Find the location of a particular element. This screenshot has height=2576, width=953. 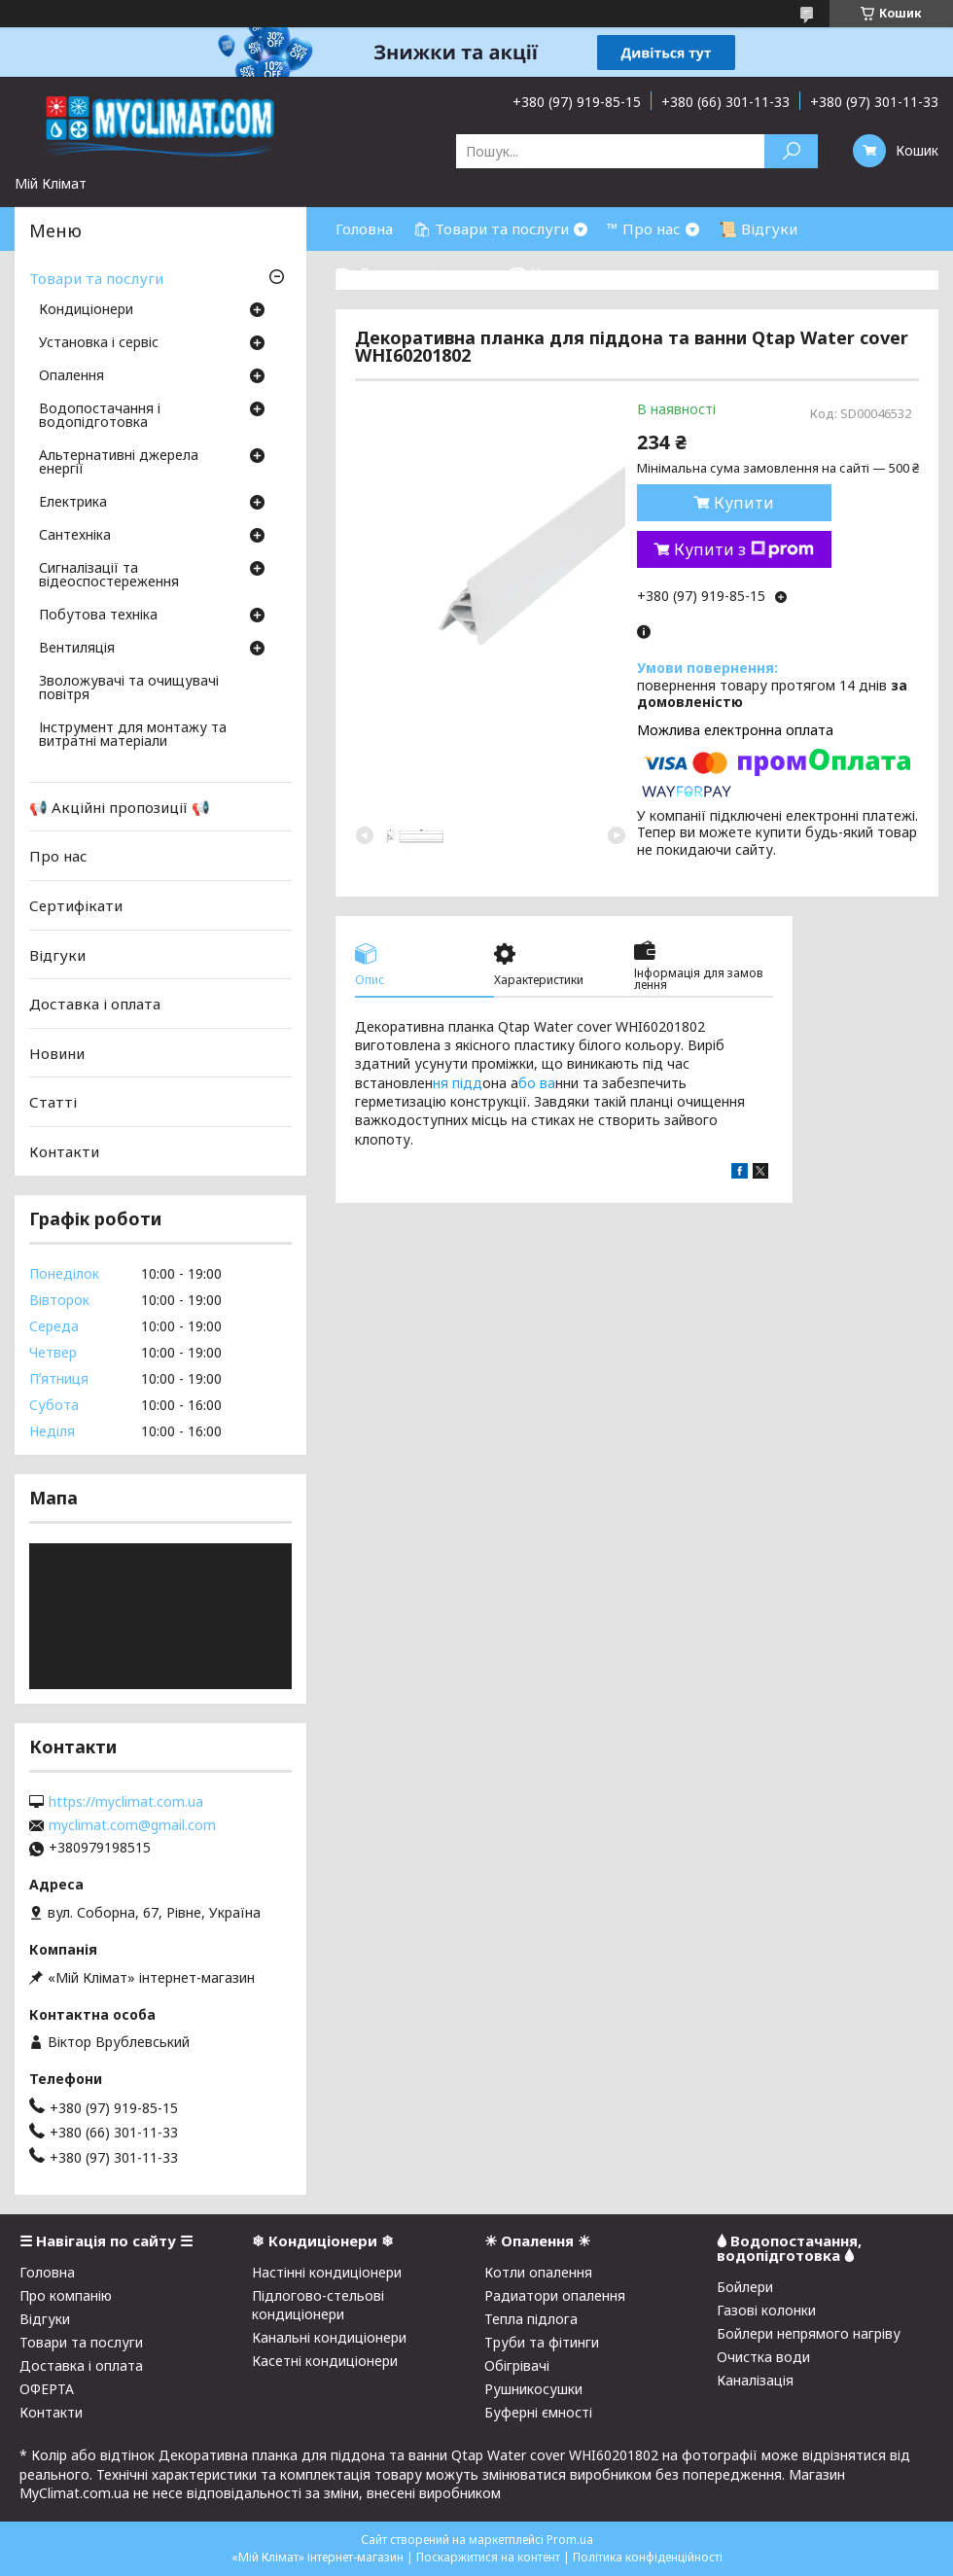

📜 Відгуки is located at coordinates (758, 228).